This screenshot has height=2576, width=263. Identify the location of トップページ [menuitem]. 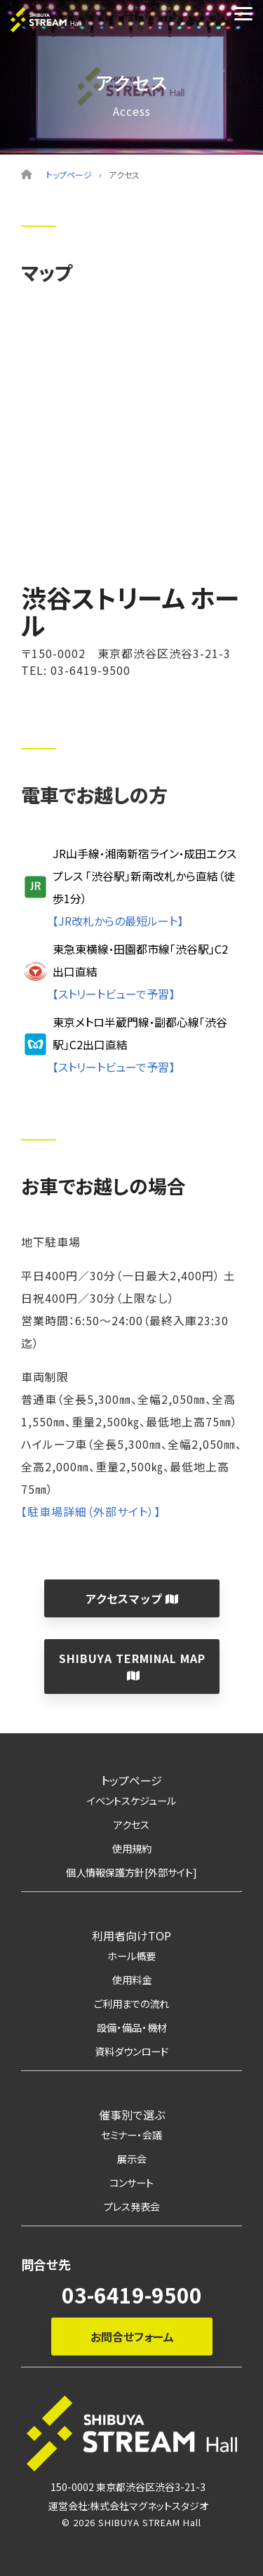
(131, 1780).